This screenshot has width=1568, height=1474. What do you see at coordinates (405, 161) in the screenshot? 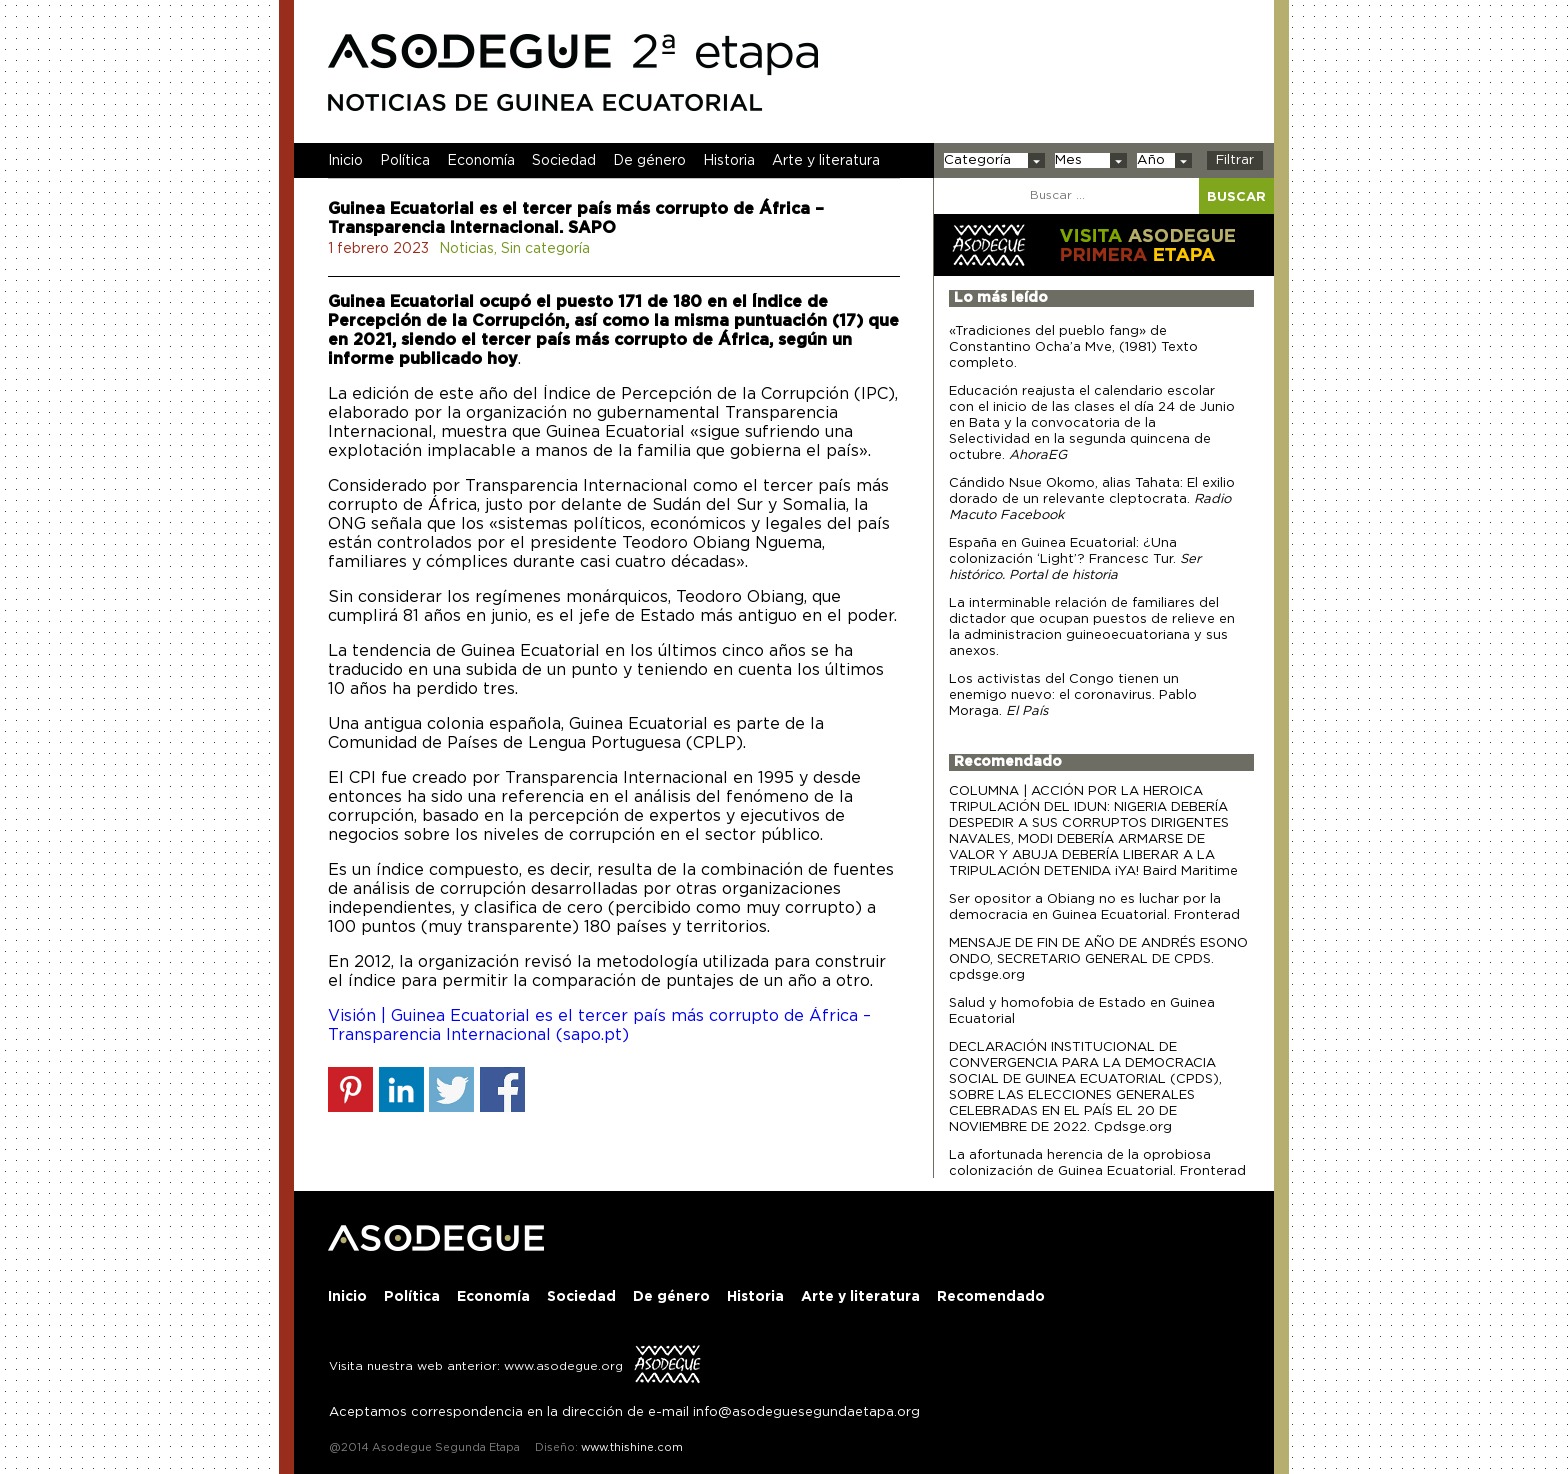
I see `Política` at bounding box center [405, 161].